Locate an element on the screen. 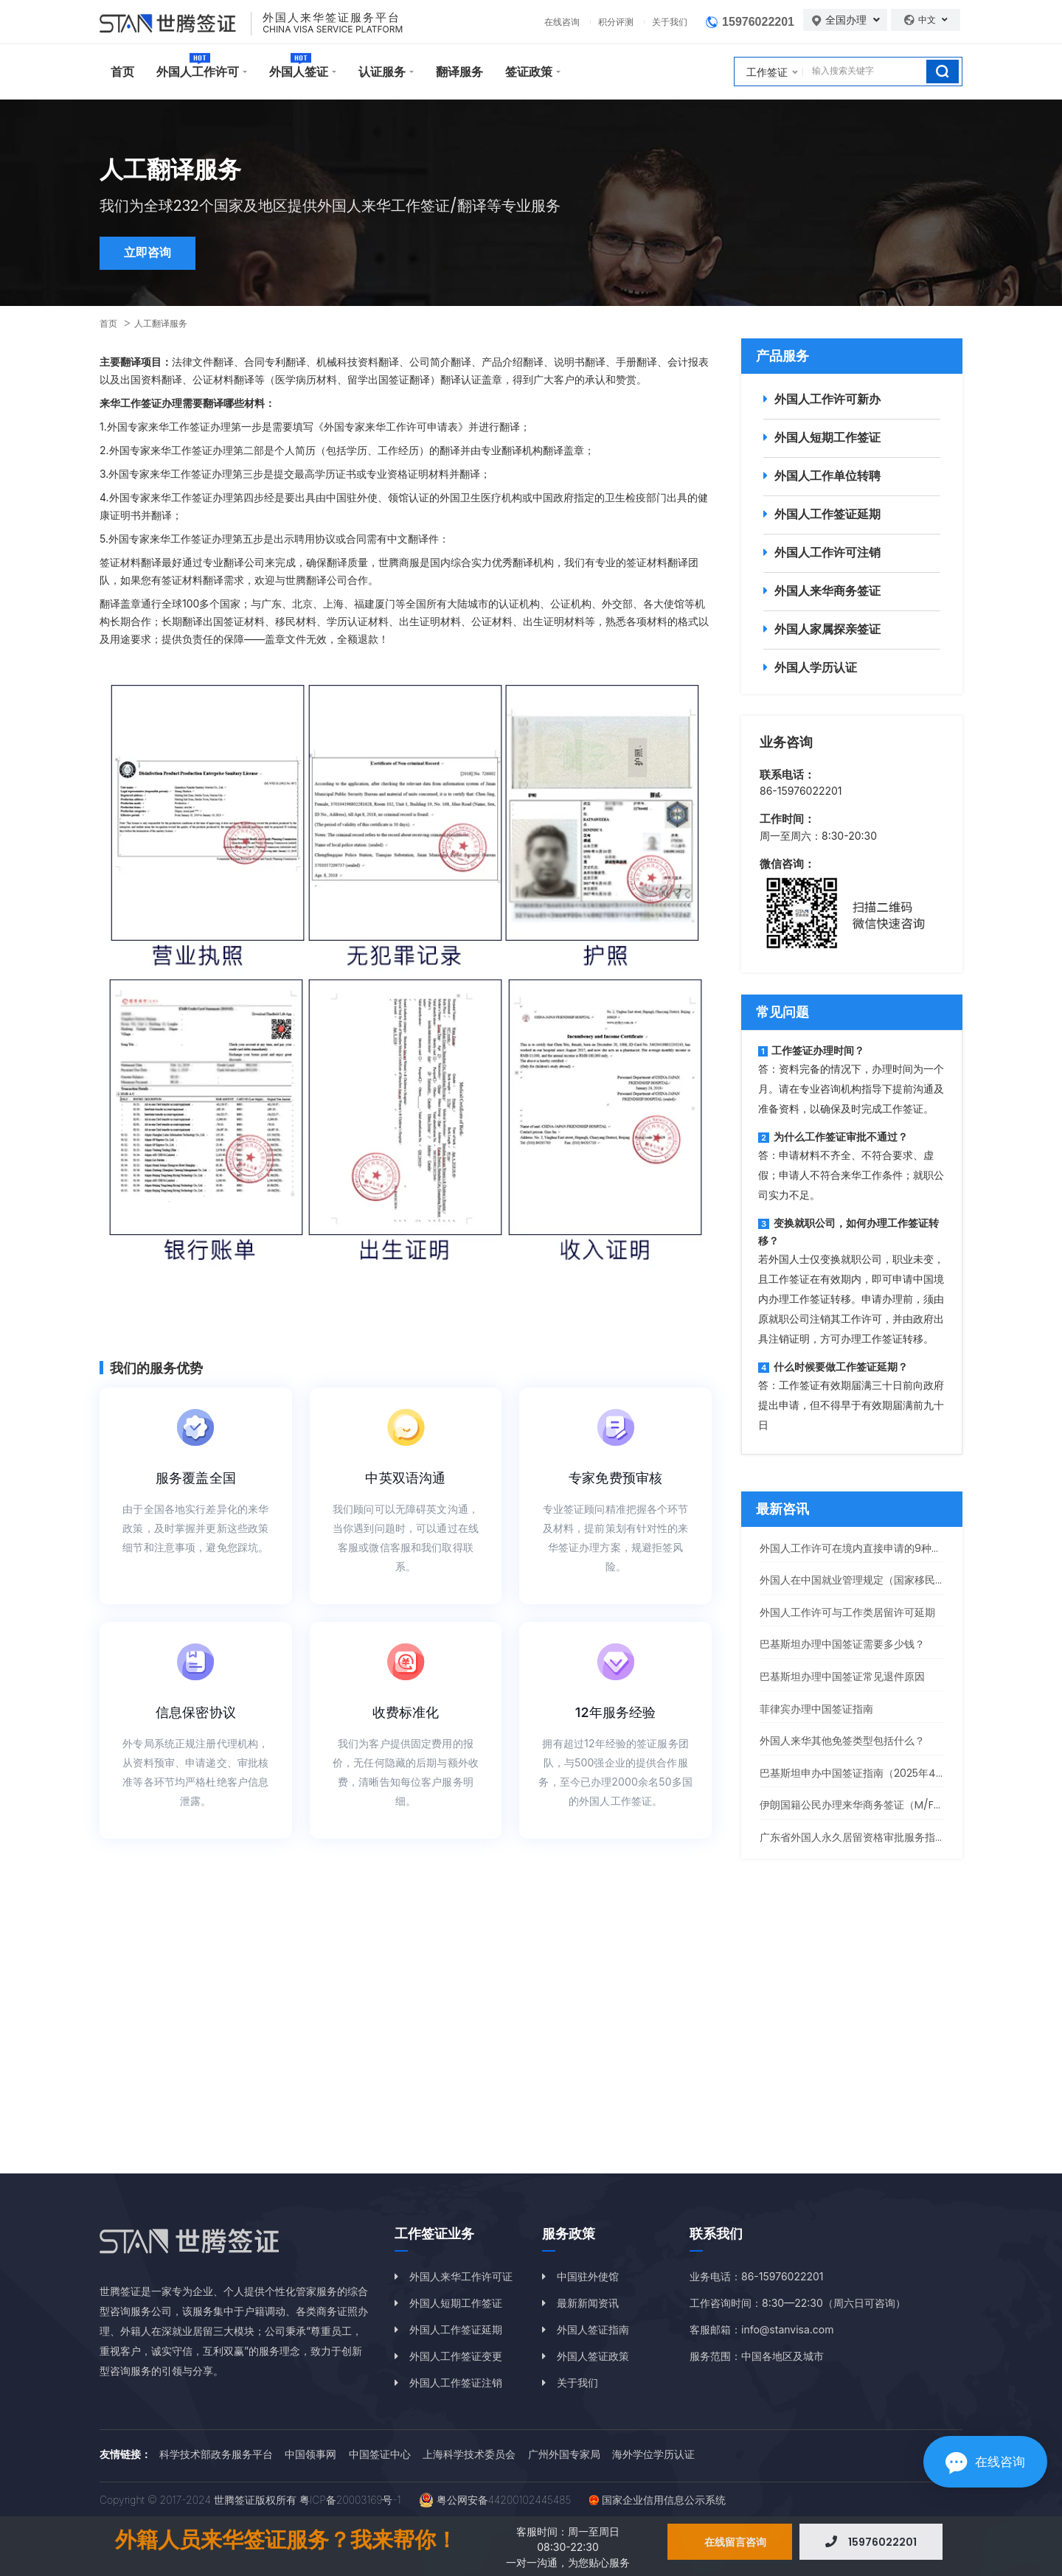 The width and height of the screenshot is (1062, 2576). 中国领事网 is located at coordinates (310, 2454).